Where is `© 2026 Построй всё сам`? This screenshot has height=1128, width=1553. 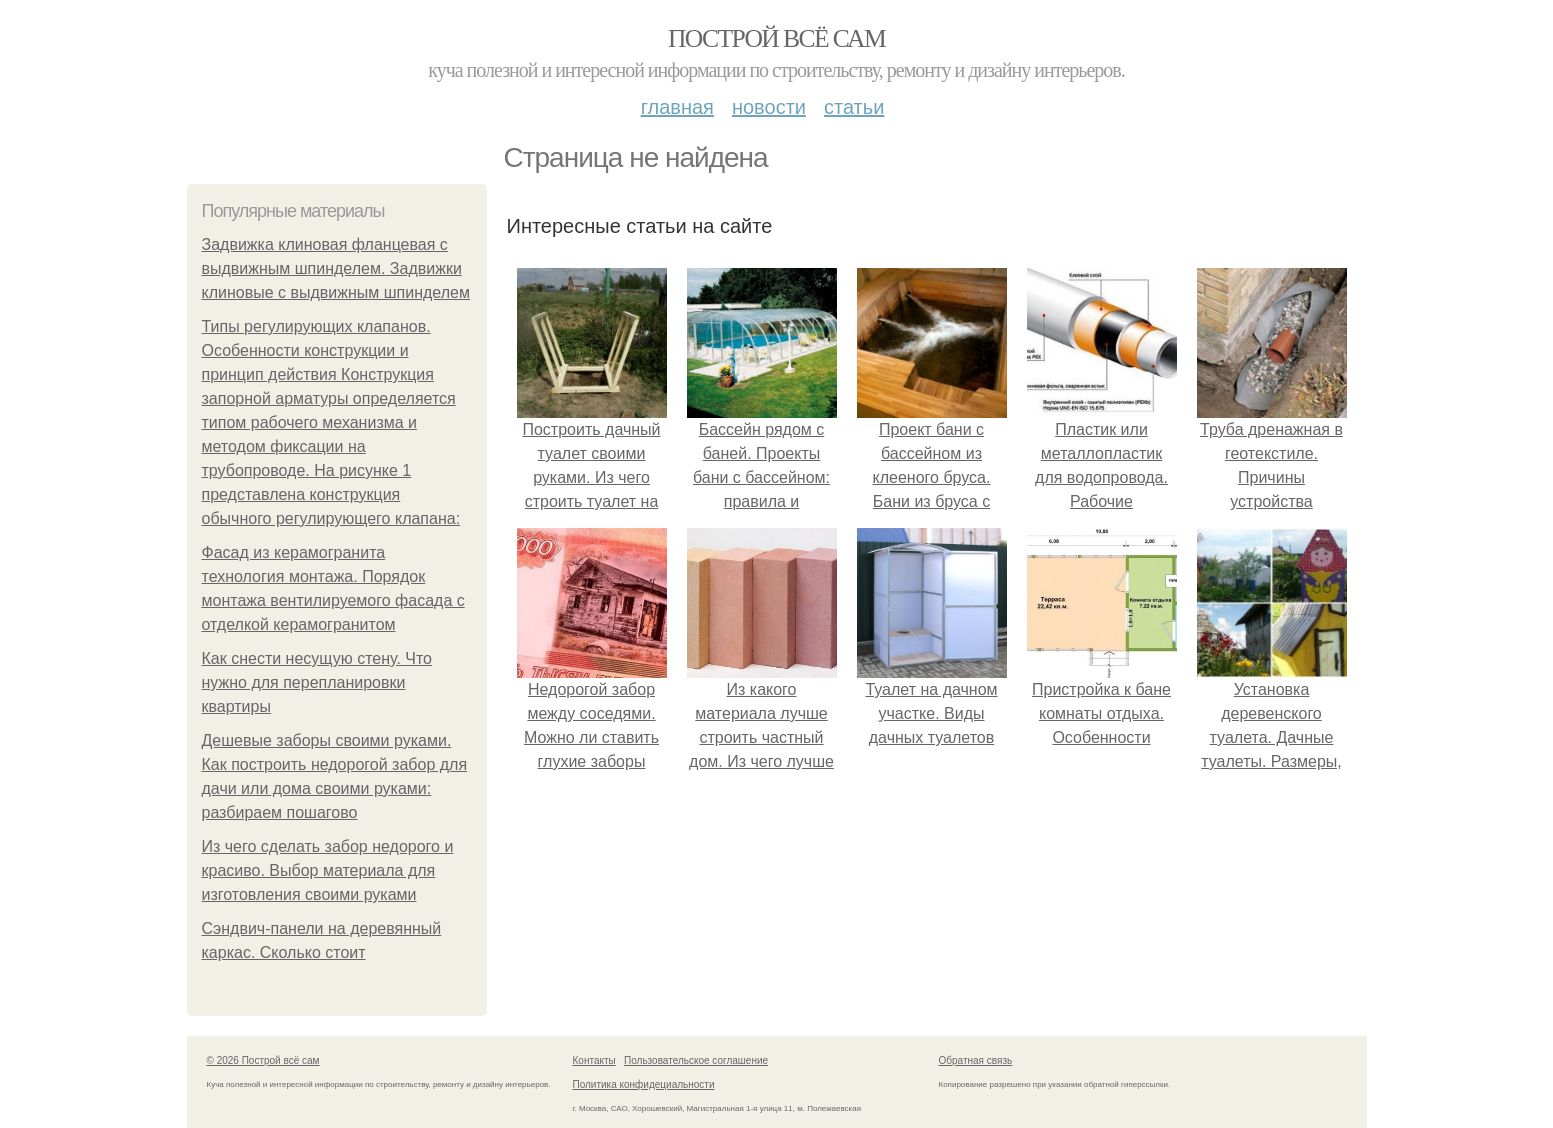 © 2026 Построй всё сам is located at coordinates (263, 1060).